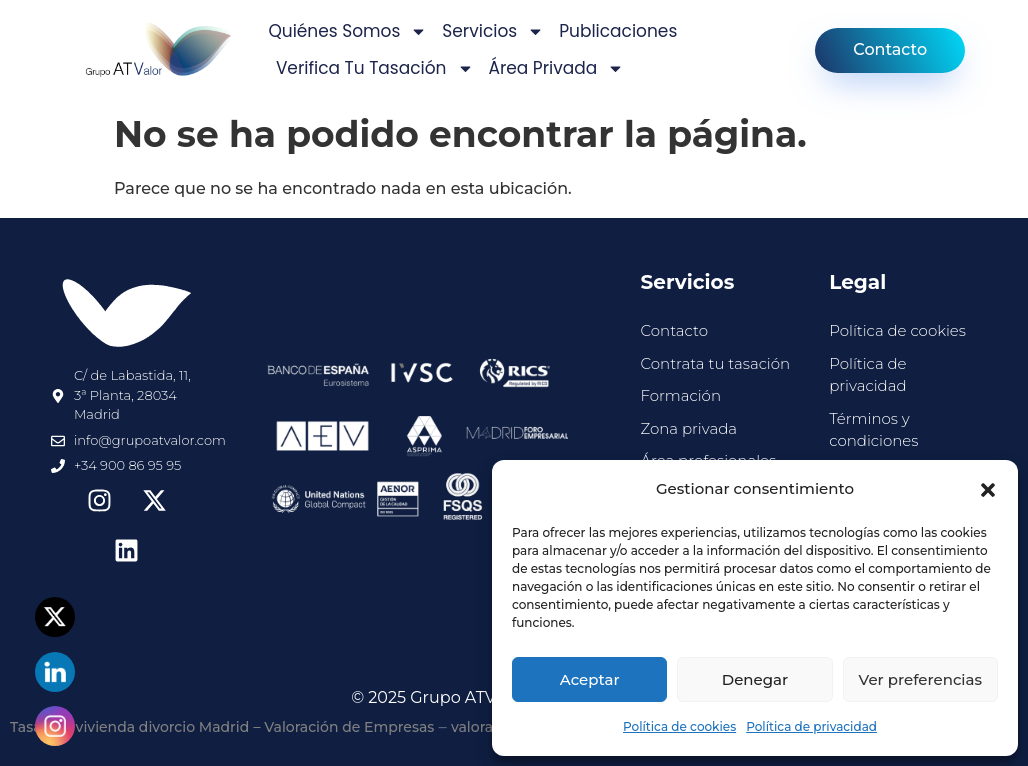 The width and height of the screenshot is (1028, 766). I want to click on Términos y condiciones, so click(873, 430).